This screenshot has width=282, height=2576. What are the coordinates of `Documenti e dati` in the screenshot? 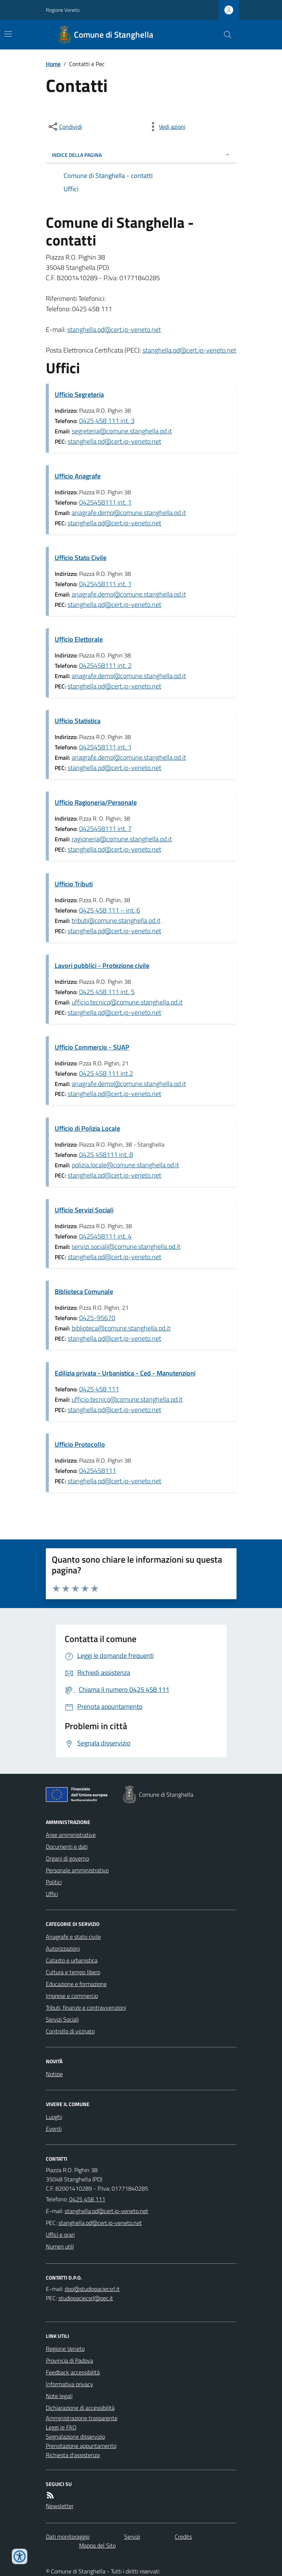 It's located at (67, 1846).